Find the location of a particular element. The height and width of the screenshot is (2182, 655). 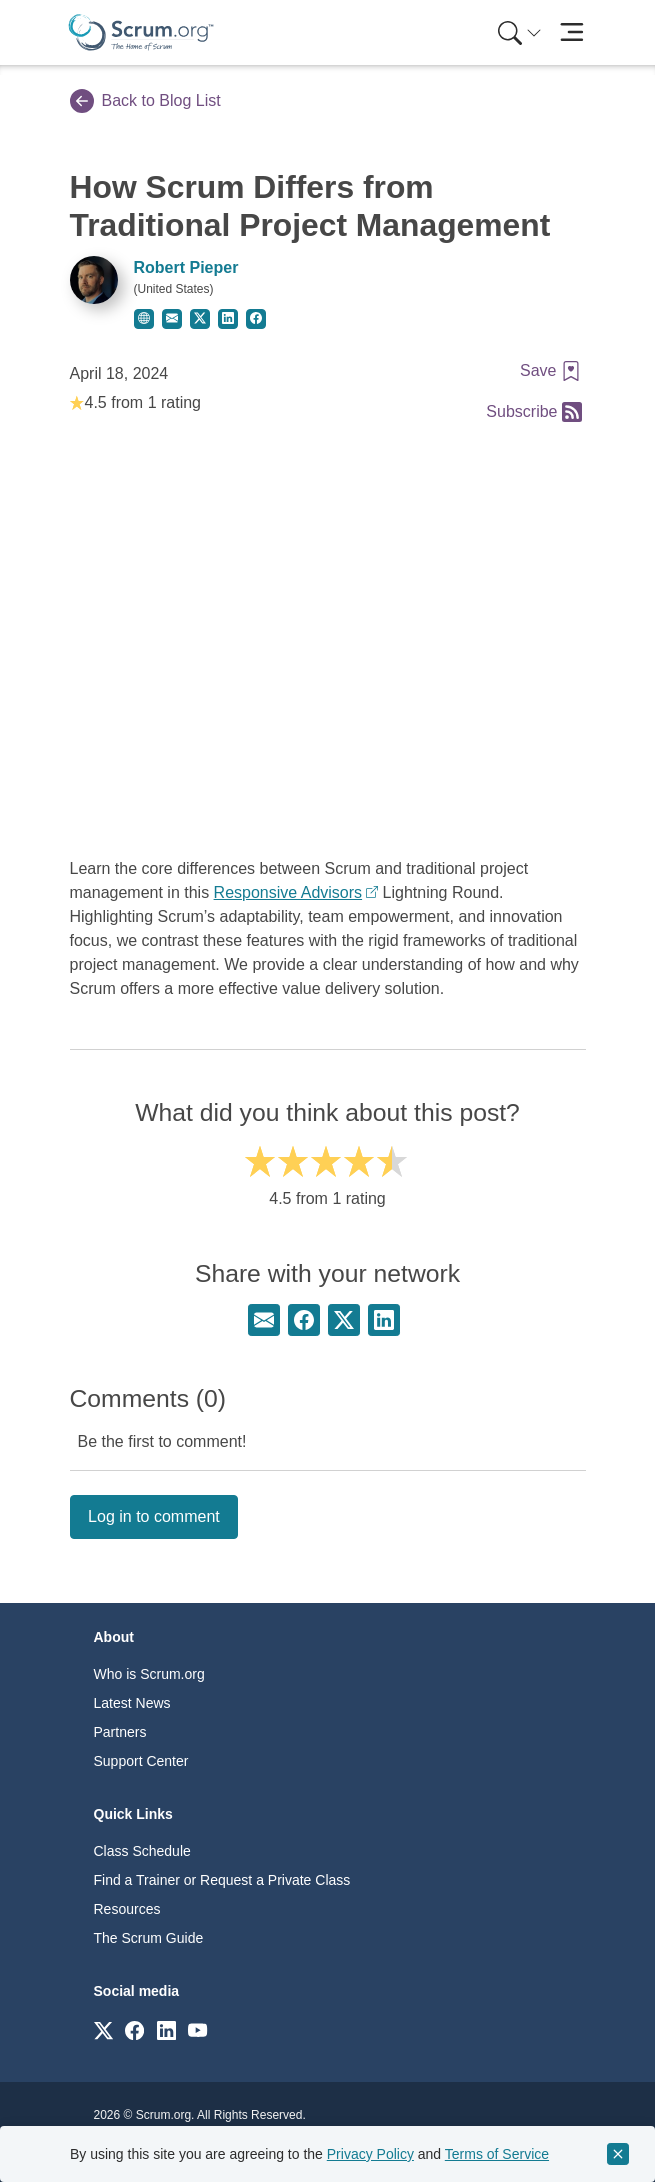

Privacy Policy is located at coordinates (370, 2154).